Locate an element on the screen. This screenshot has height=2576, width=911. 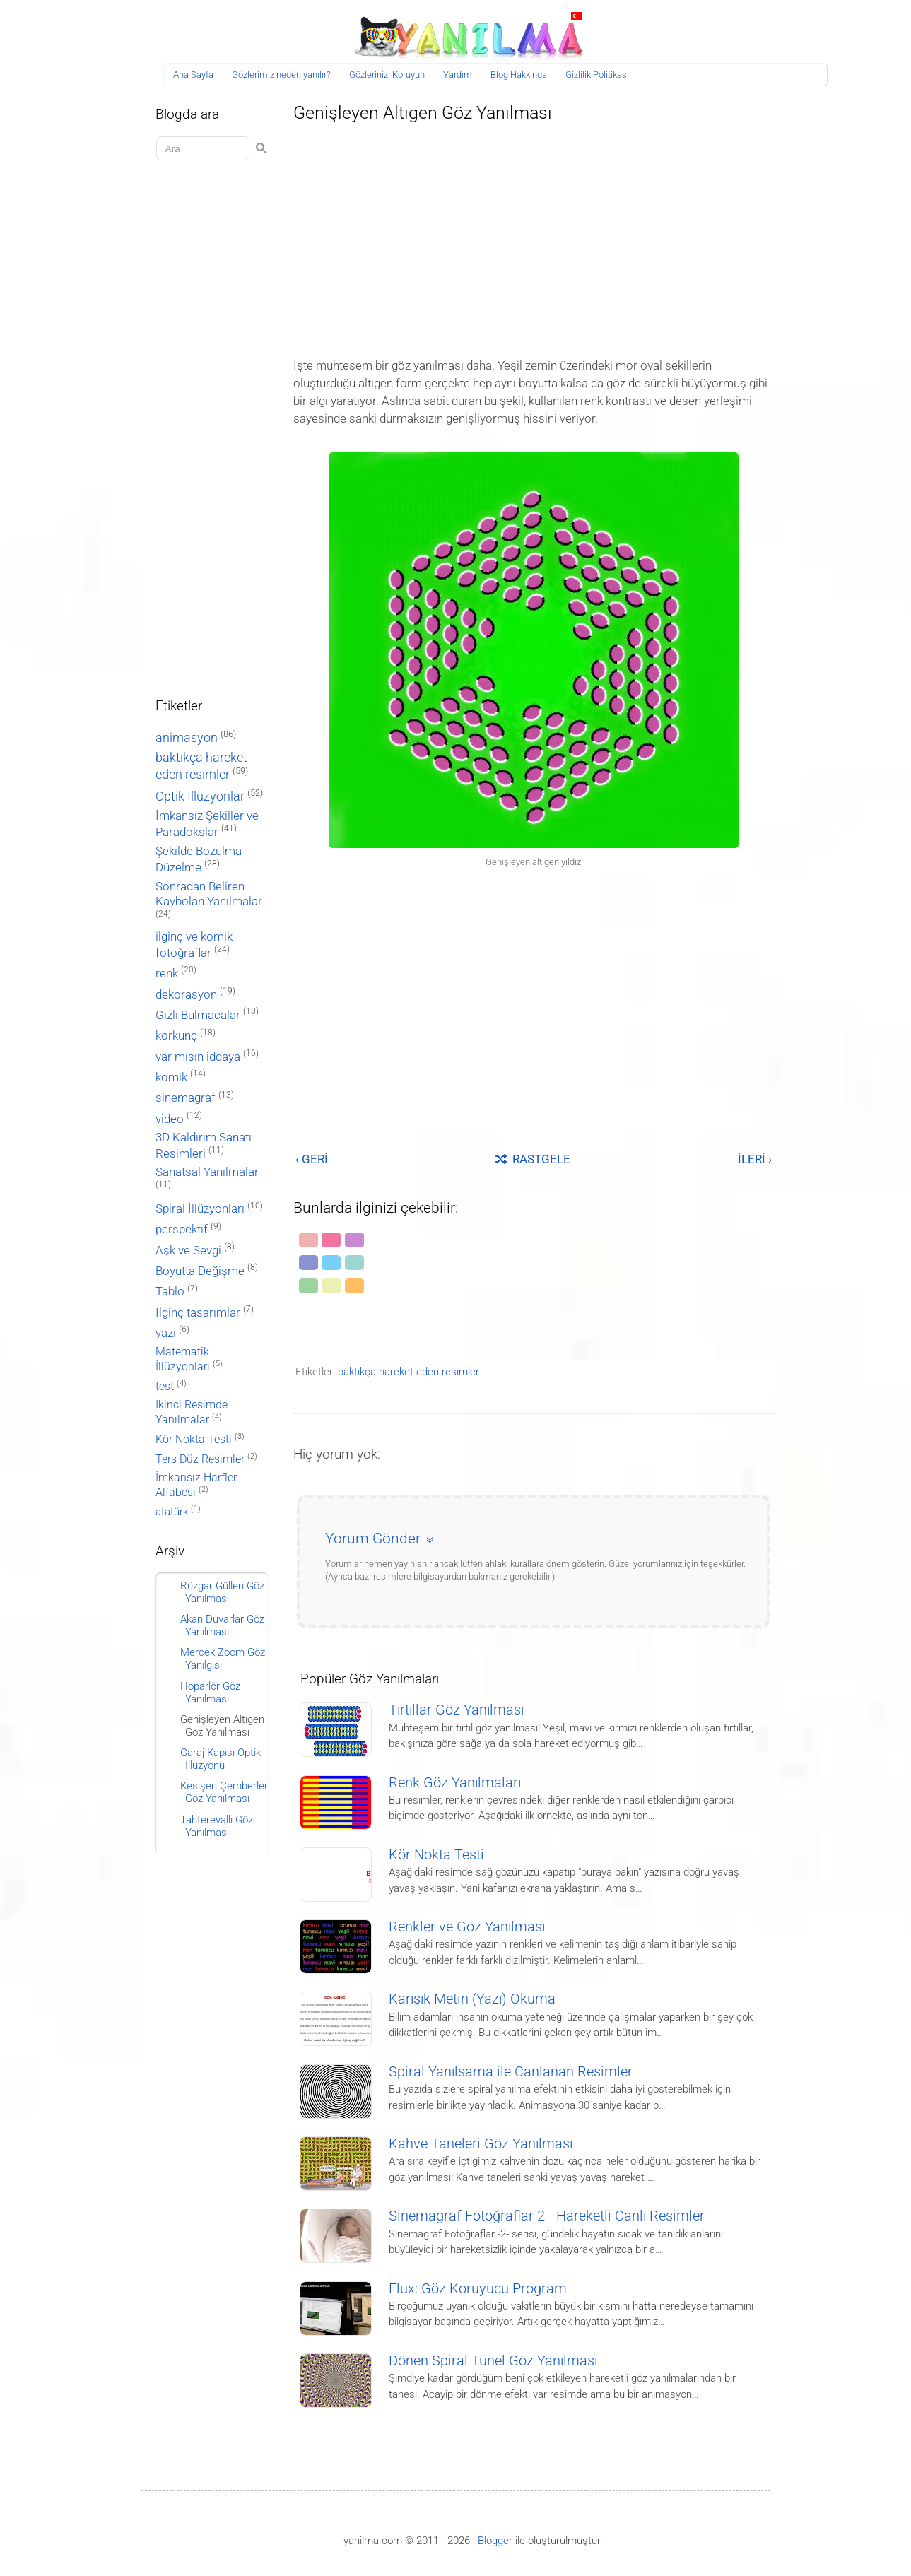
Yorum Gönder [button] is located at coordinates (373, 1538).